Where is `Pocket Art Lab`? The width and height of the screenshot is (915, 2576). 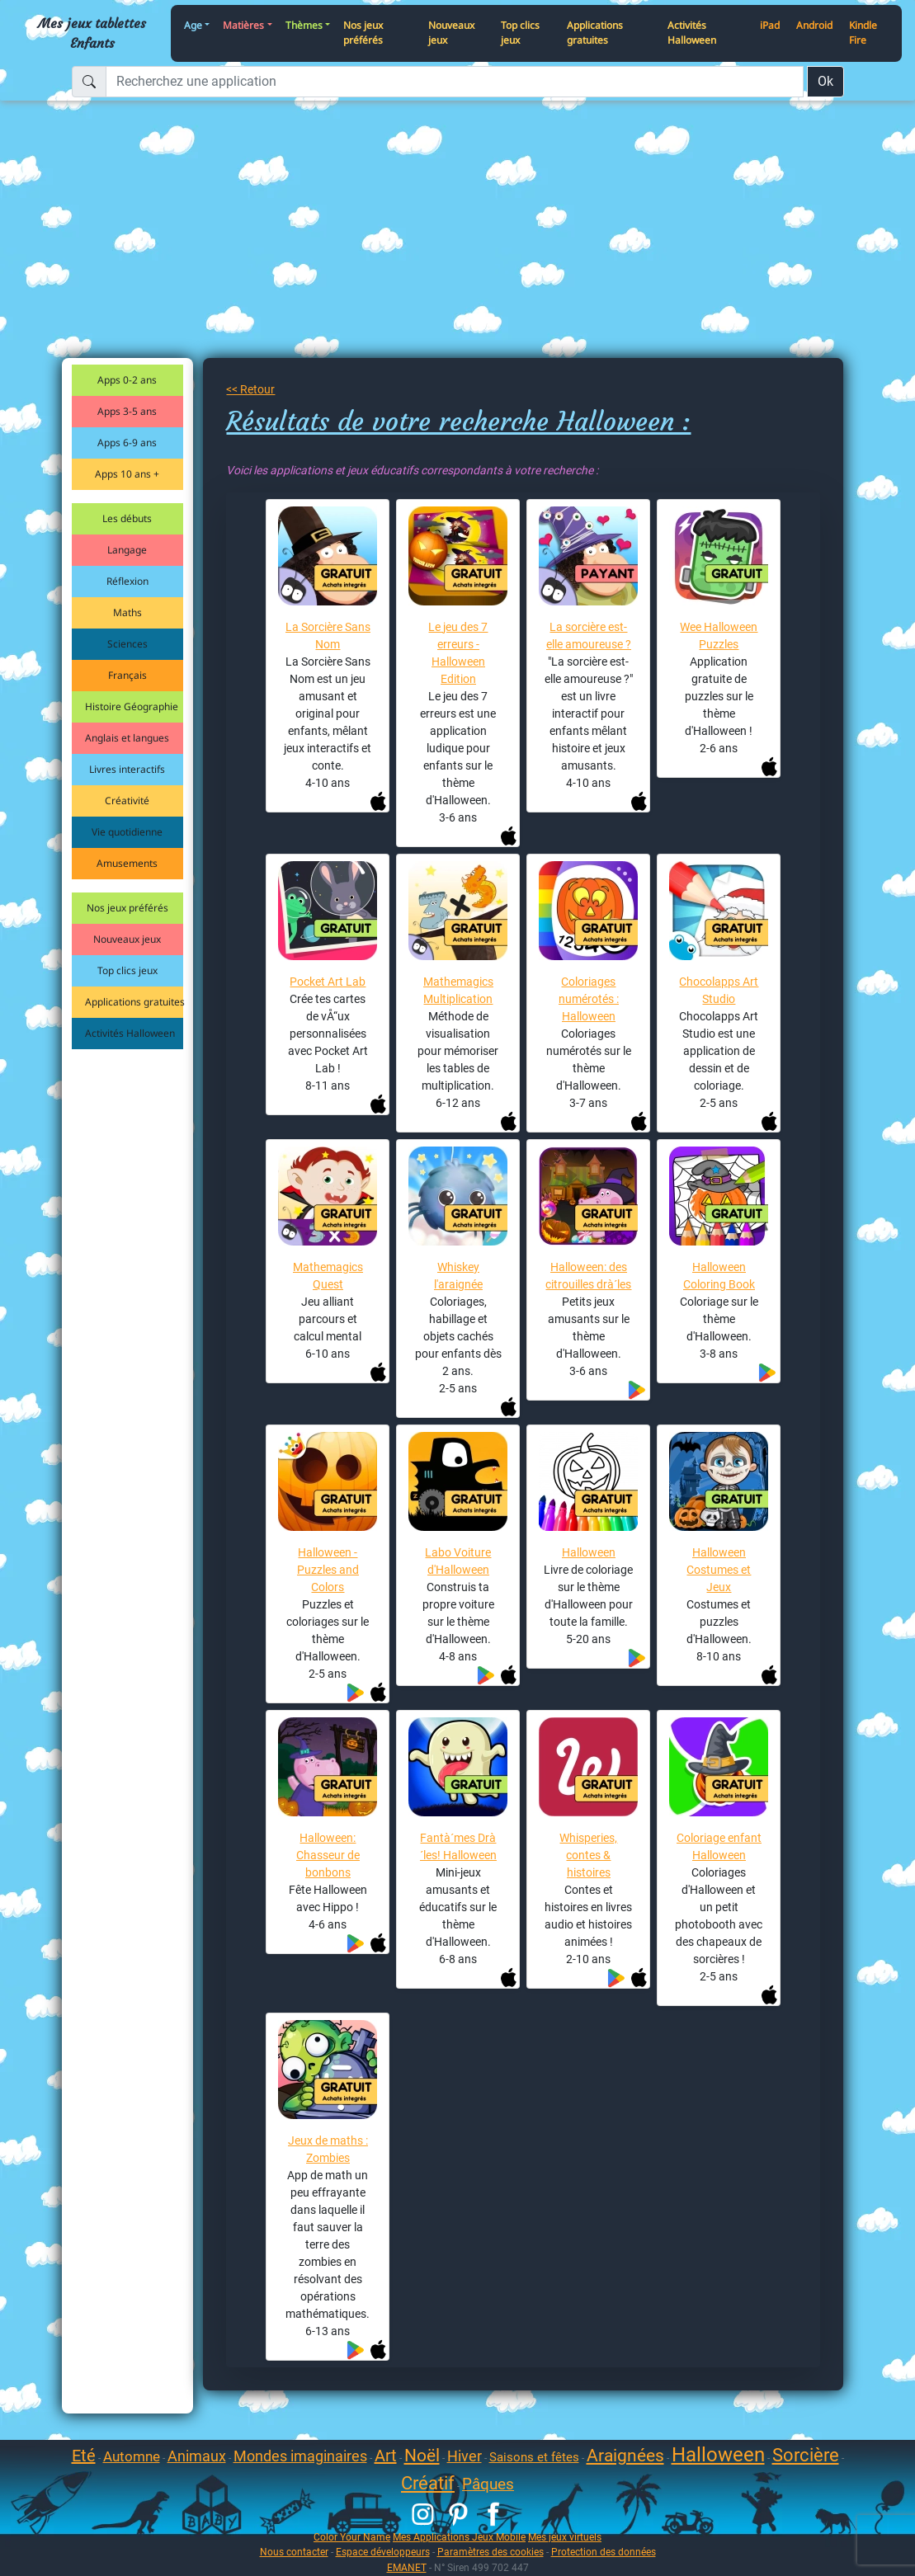 Pocket Art Lab is located at coordinates (328, 981).